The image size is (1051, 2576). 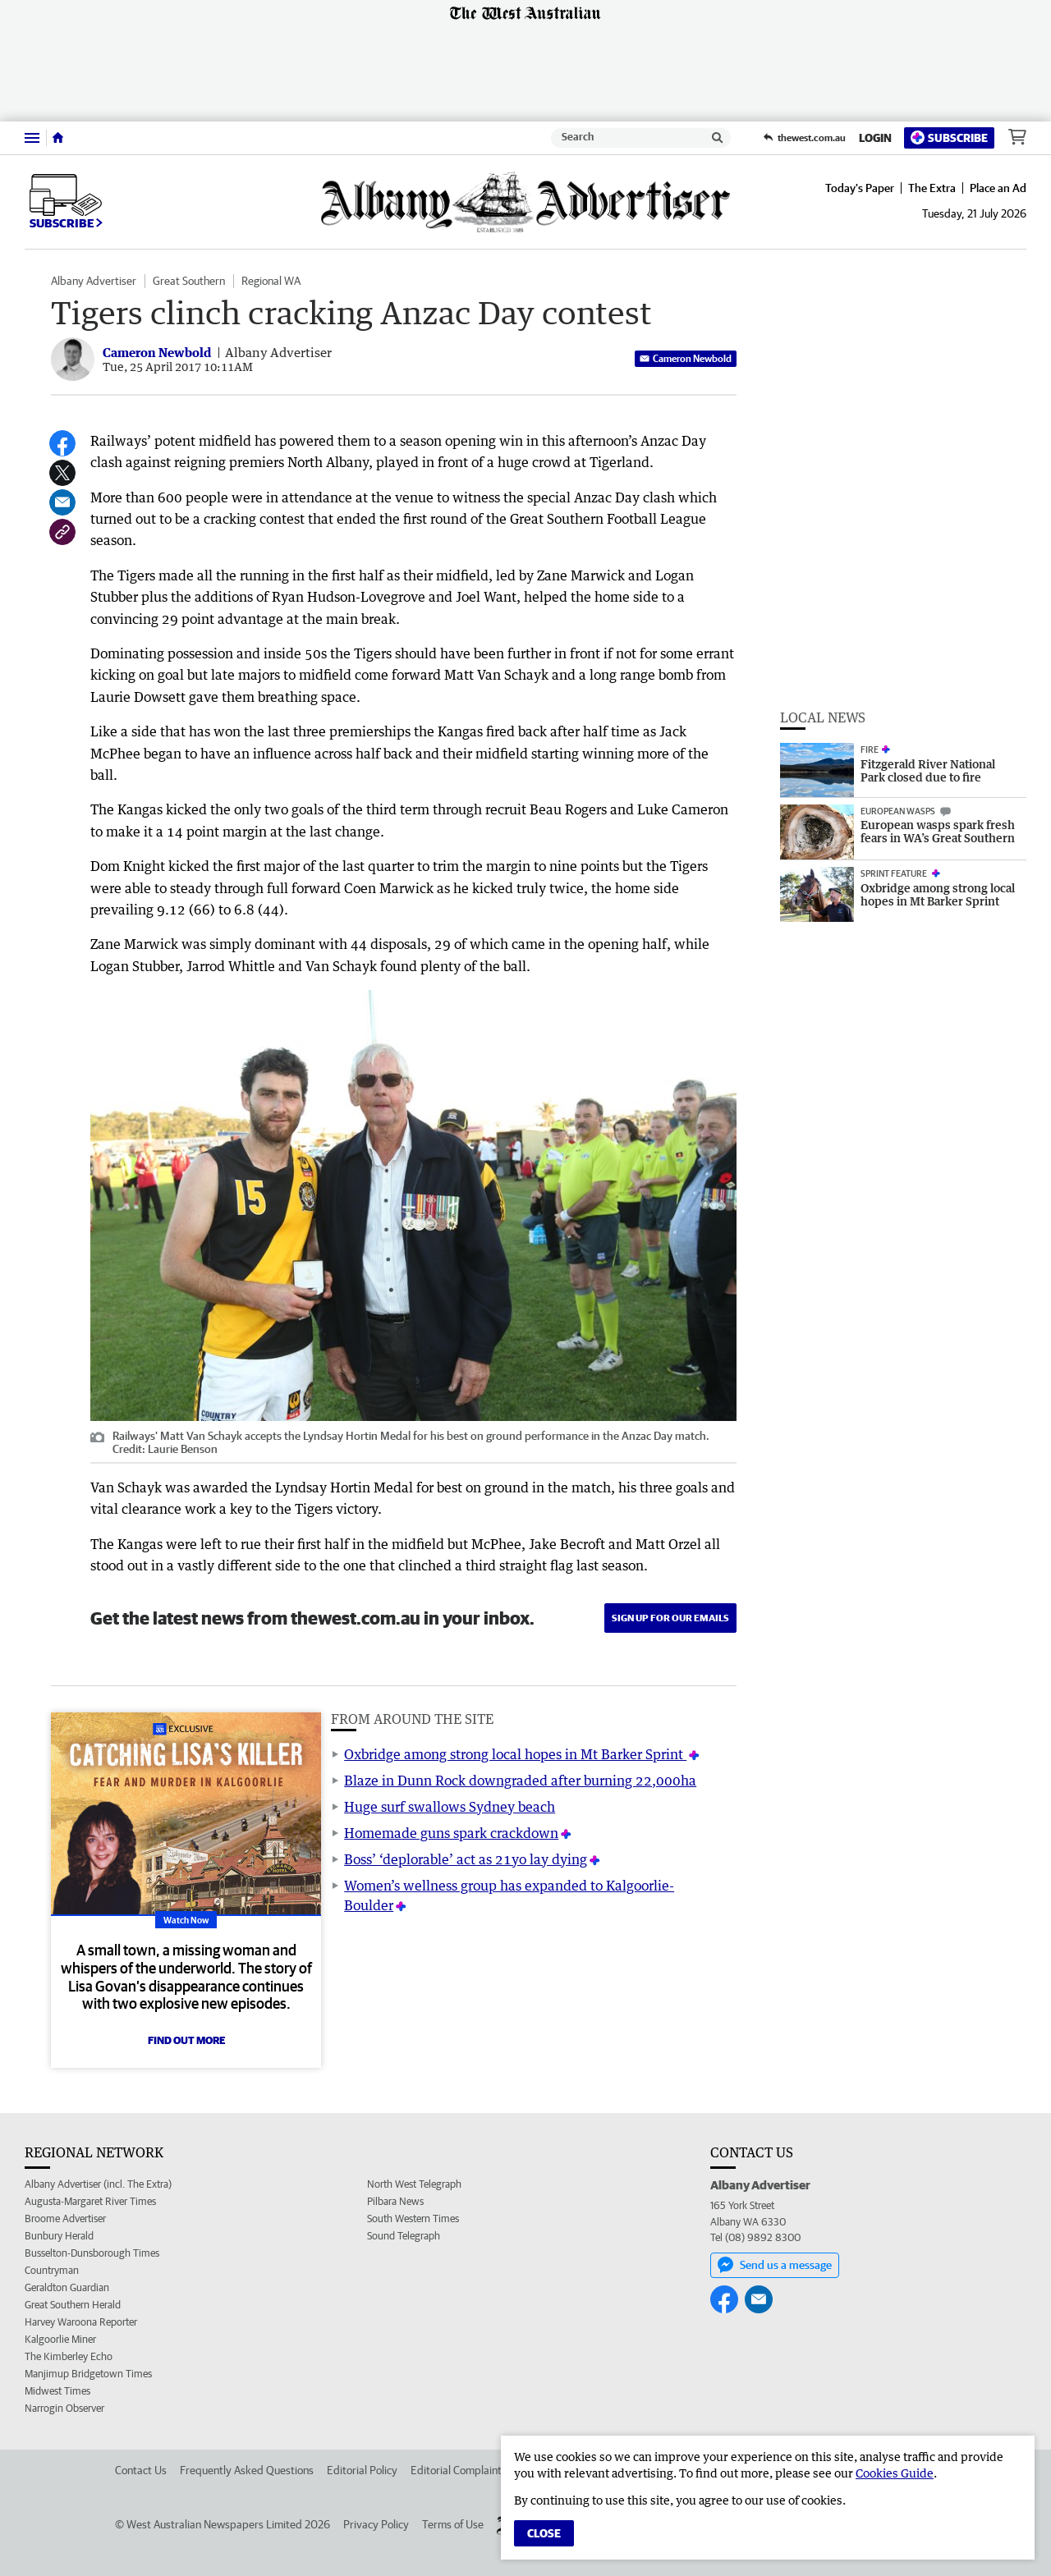 What do you see at coordinates (932, 188) in the screenshot?
I see `The Extra` at bounding box center [932, 188].